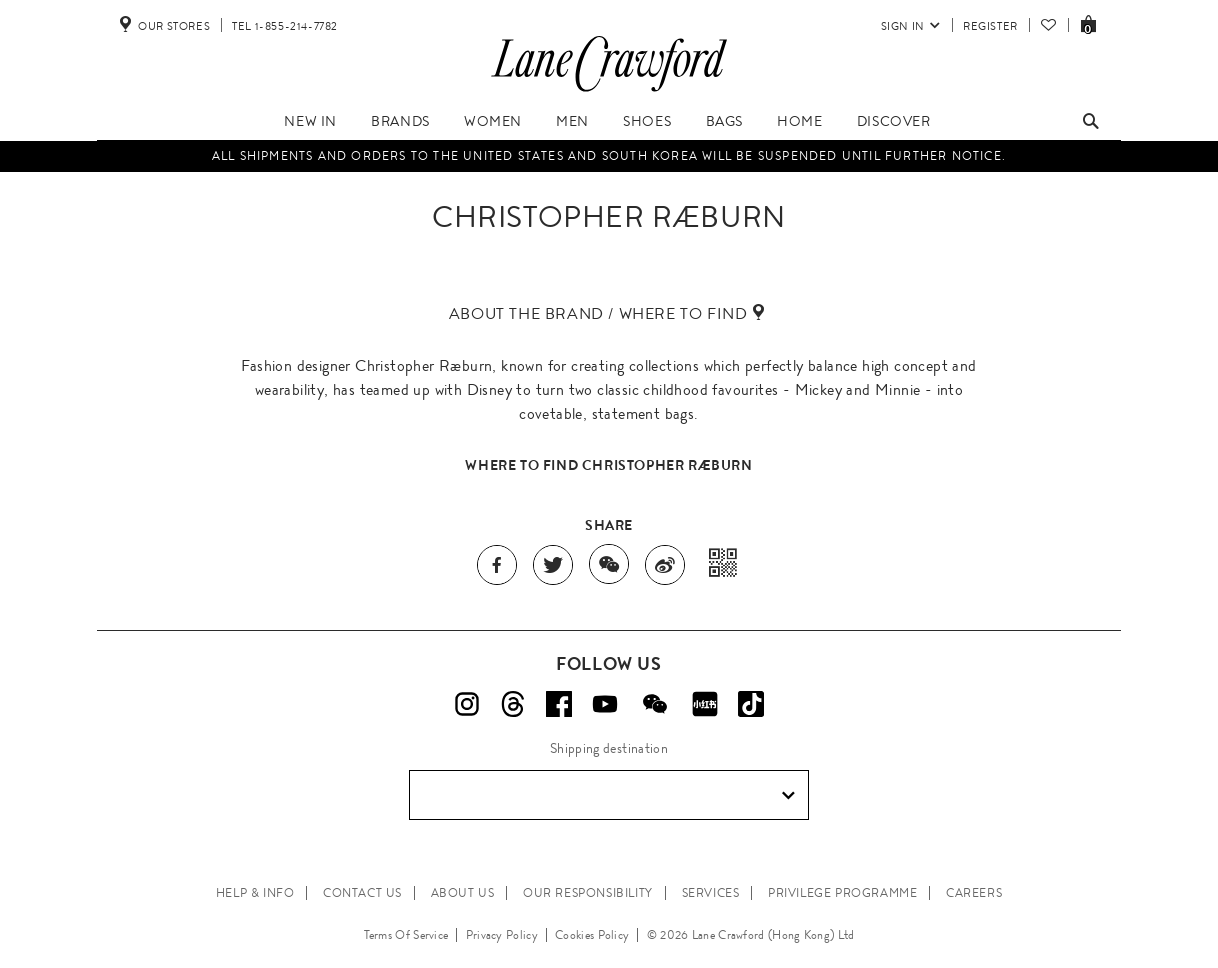 This screenshot has width=1218, height=968. What do you see at coordinates (310, 121) in the screenshot?
I see `New In` at bounding box center [310, 121].